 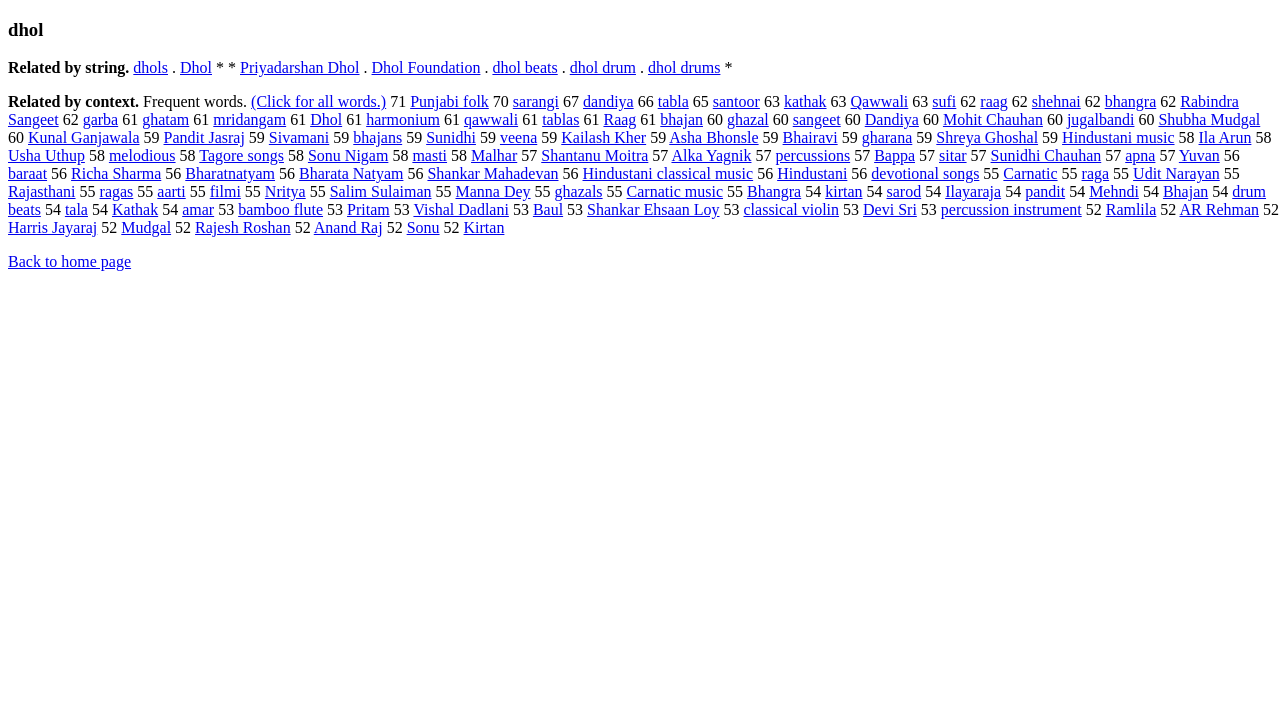 What do you see at coordinates (1199, 155) in the screenshot?
I see `Yuvan` at bounding box center [1199, 155].